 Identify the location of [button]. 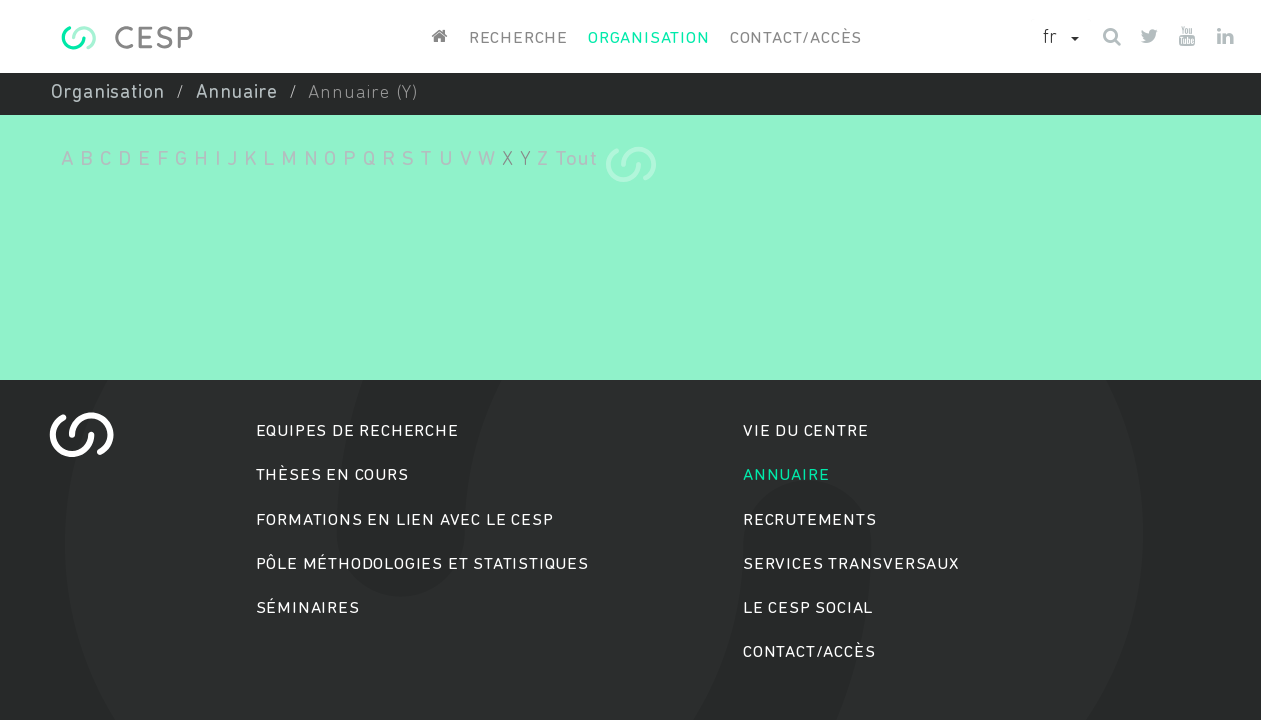
(1061, 39).